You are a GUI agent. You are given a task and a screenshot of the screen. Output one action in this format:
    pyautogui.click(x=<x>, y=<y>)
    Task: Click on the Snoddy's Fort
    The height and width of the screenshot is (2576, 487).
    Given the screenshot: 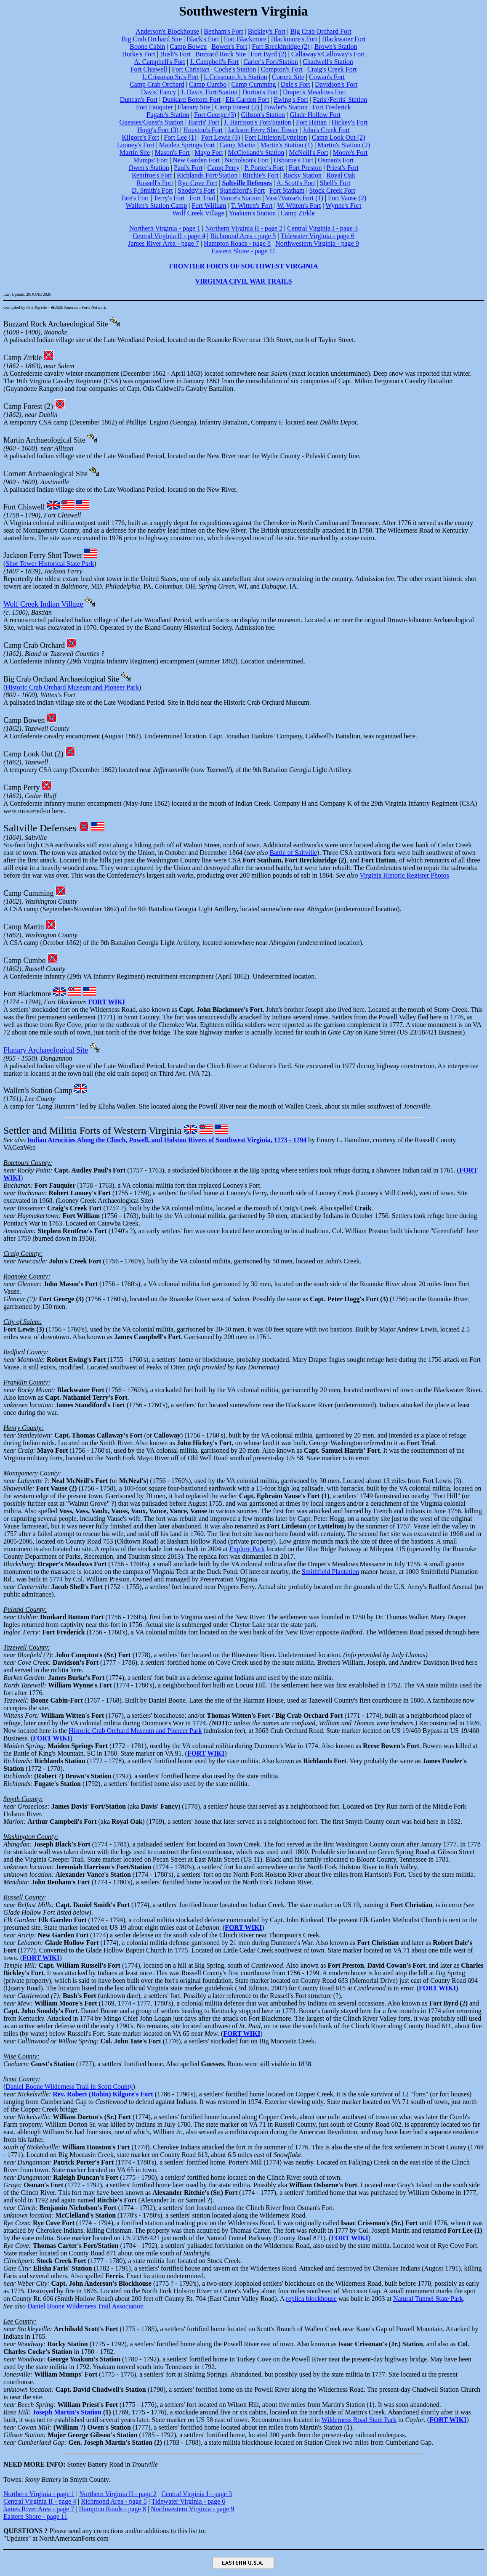 What is the action you would take?
    pyautogui.click(x=196, y=190)
    